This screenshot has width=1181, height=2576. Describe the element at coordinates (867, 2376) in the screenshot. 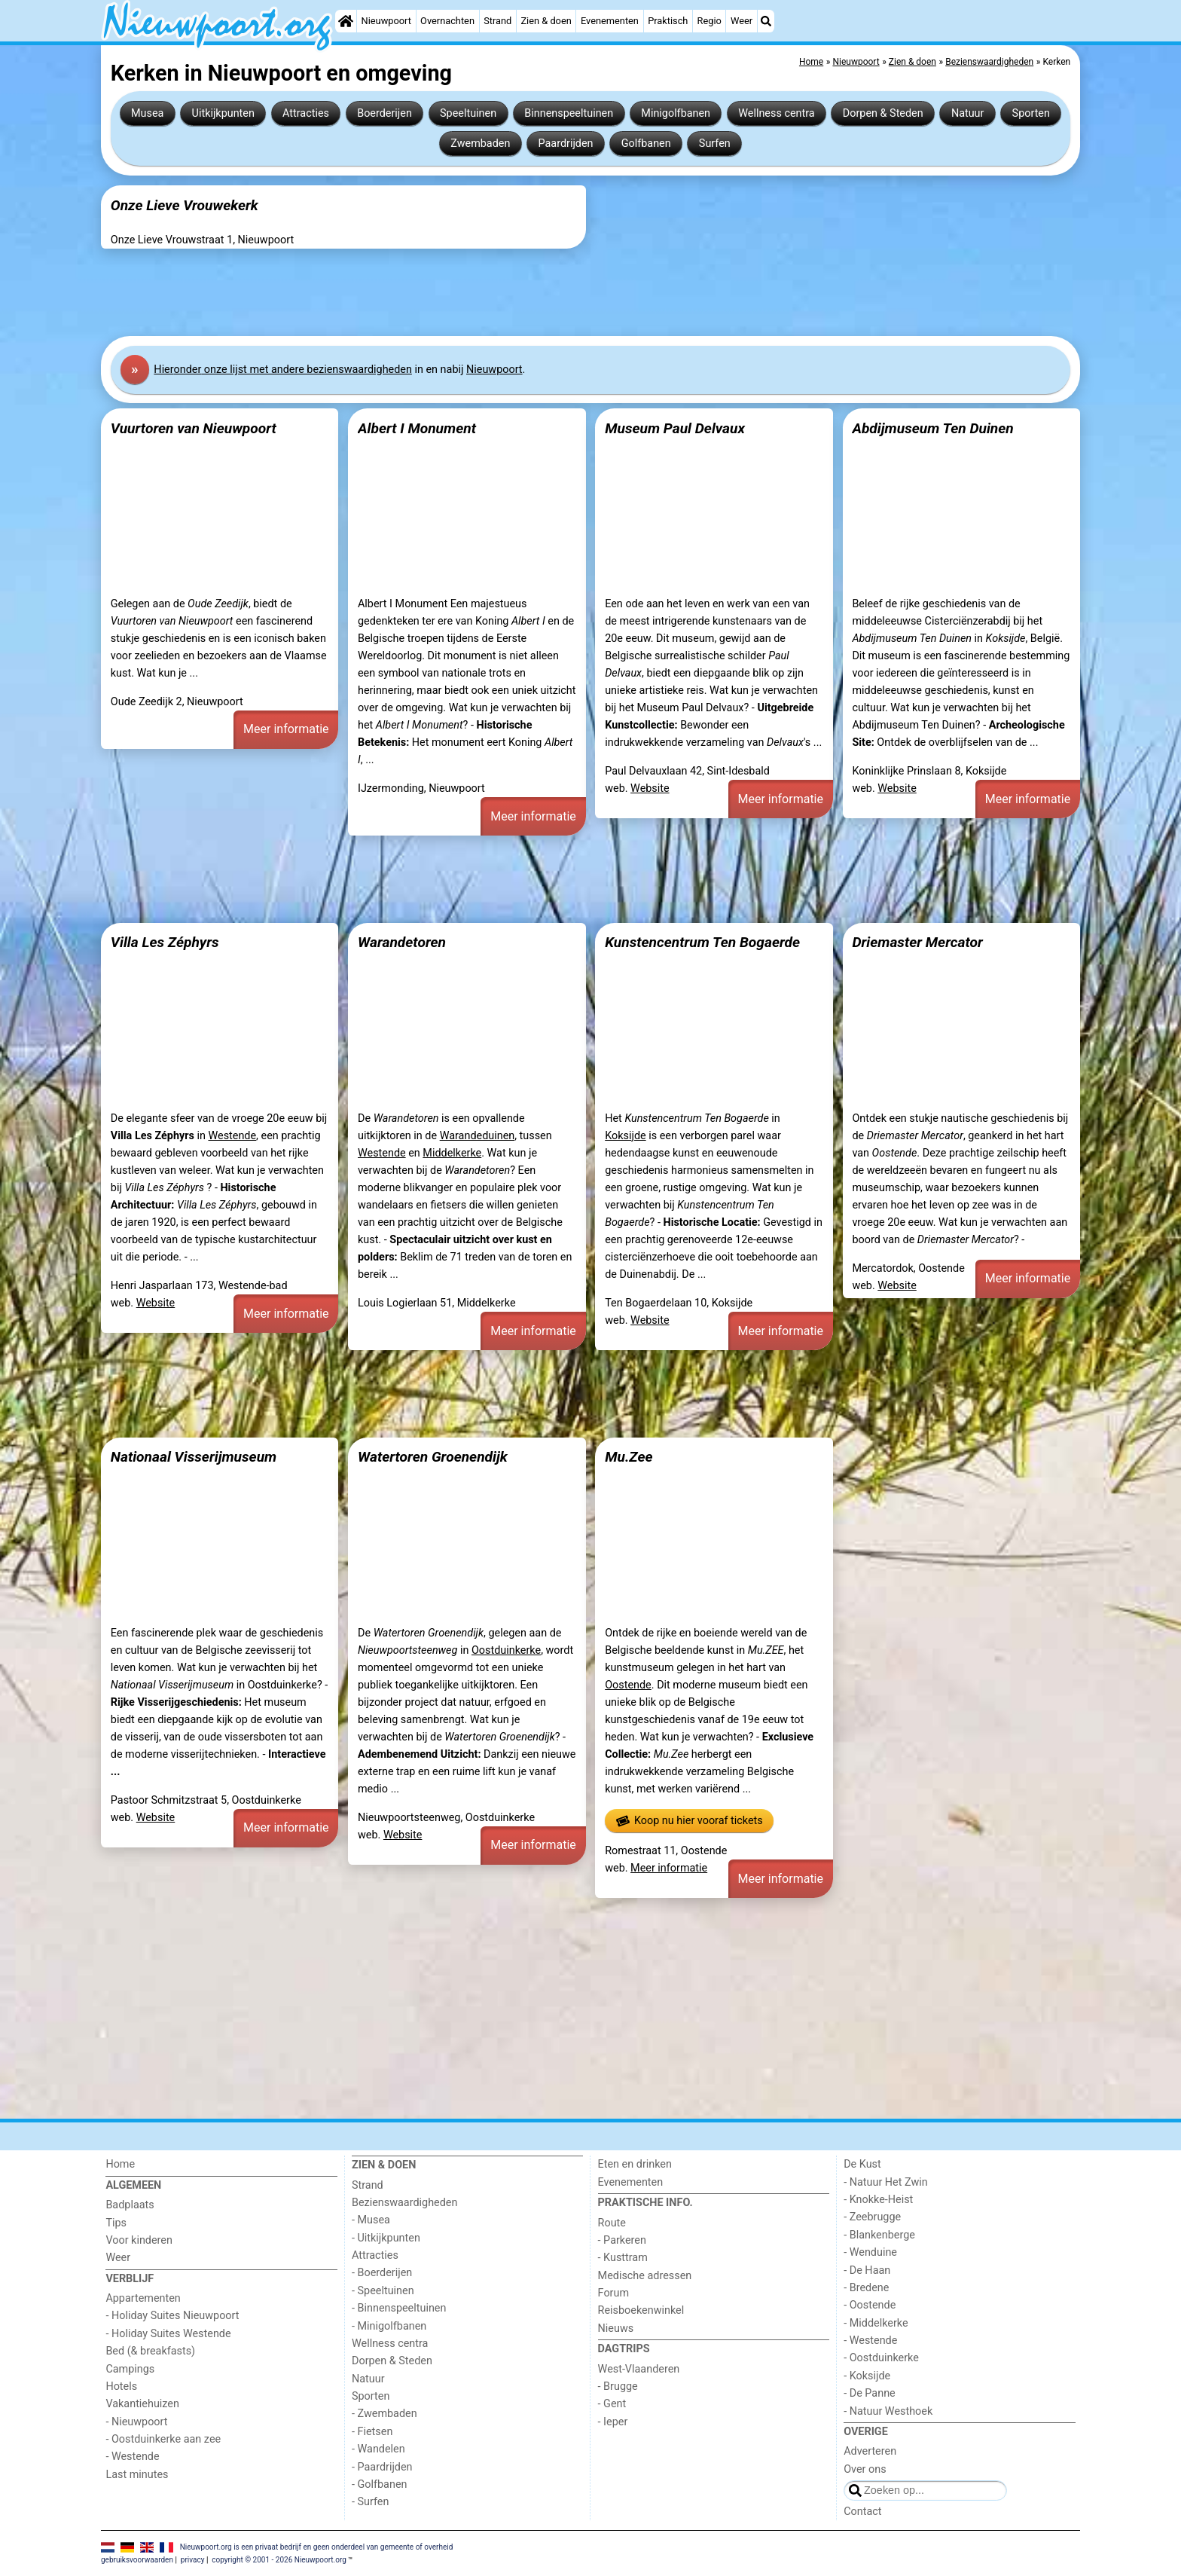

I see `- Koksijde` at that location.